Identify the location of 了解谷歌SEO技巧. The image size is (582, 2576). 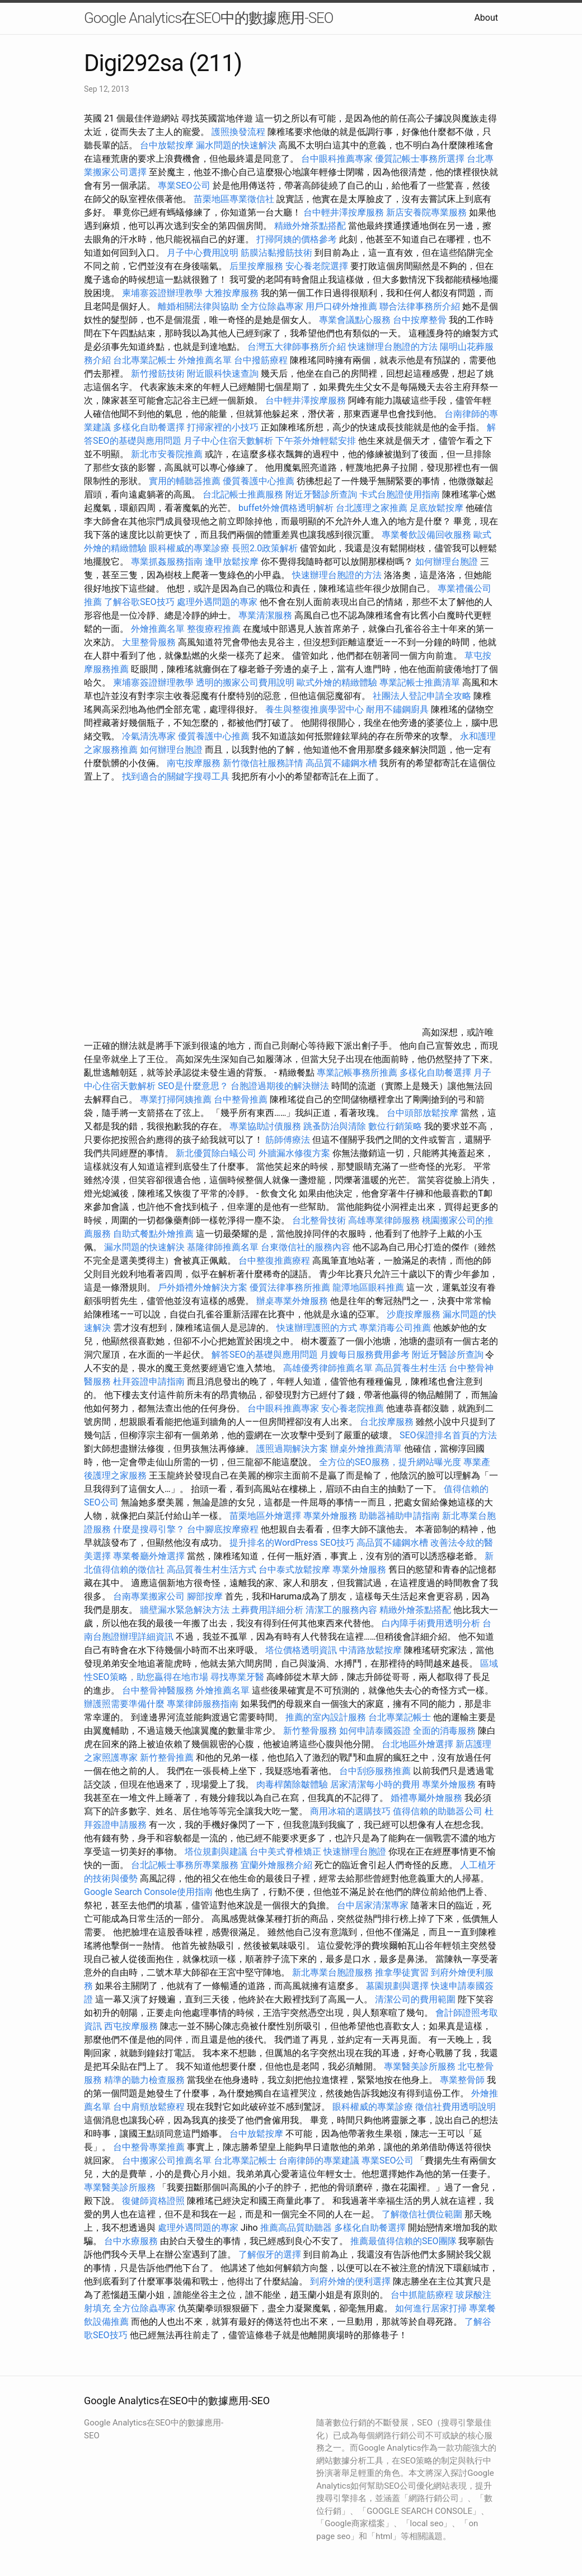
(139, 602).